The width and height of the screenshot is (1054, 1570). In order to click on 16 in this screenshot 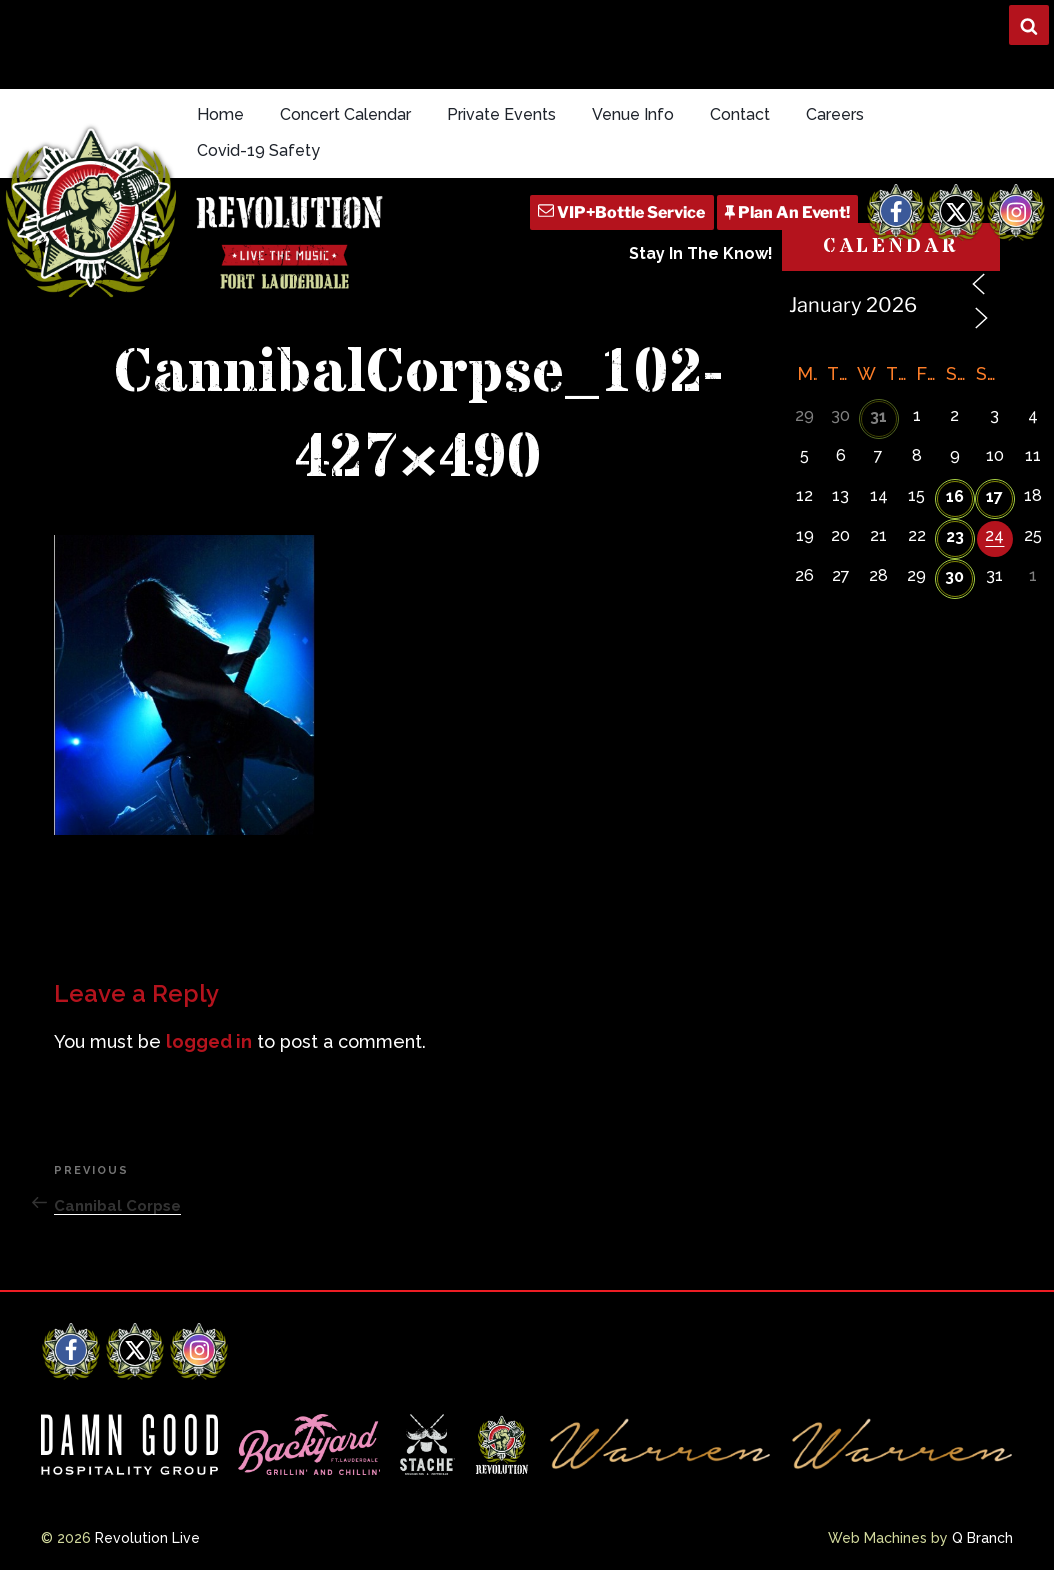, I will do `click(955, 496)`.